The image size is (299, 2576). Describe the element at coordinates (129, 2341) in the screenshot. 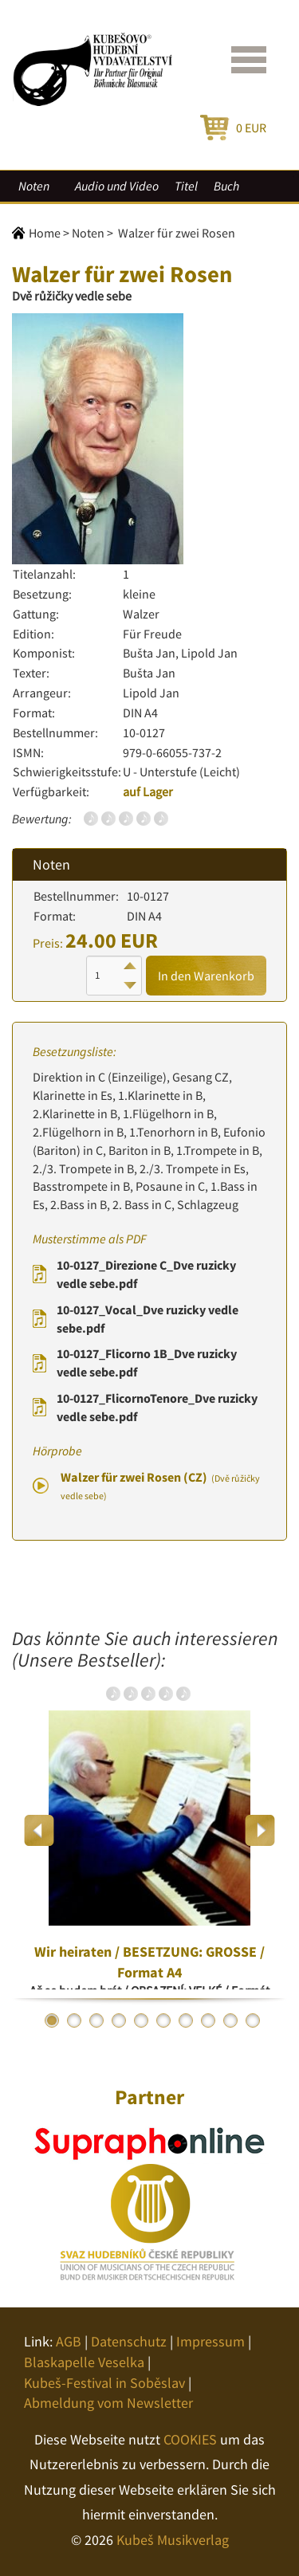

I see `Datenschutz` at that location.